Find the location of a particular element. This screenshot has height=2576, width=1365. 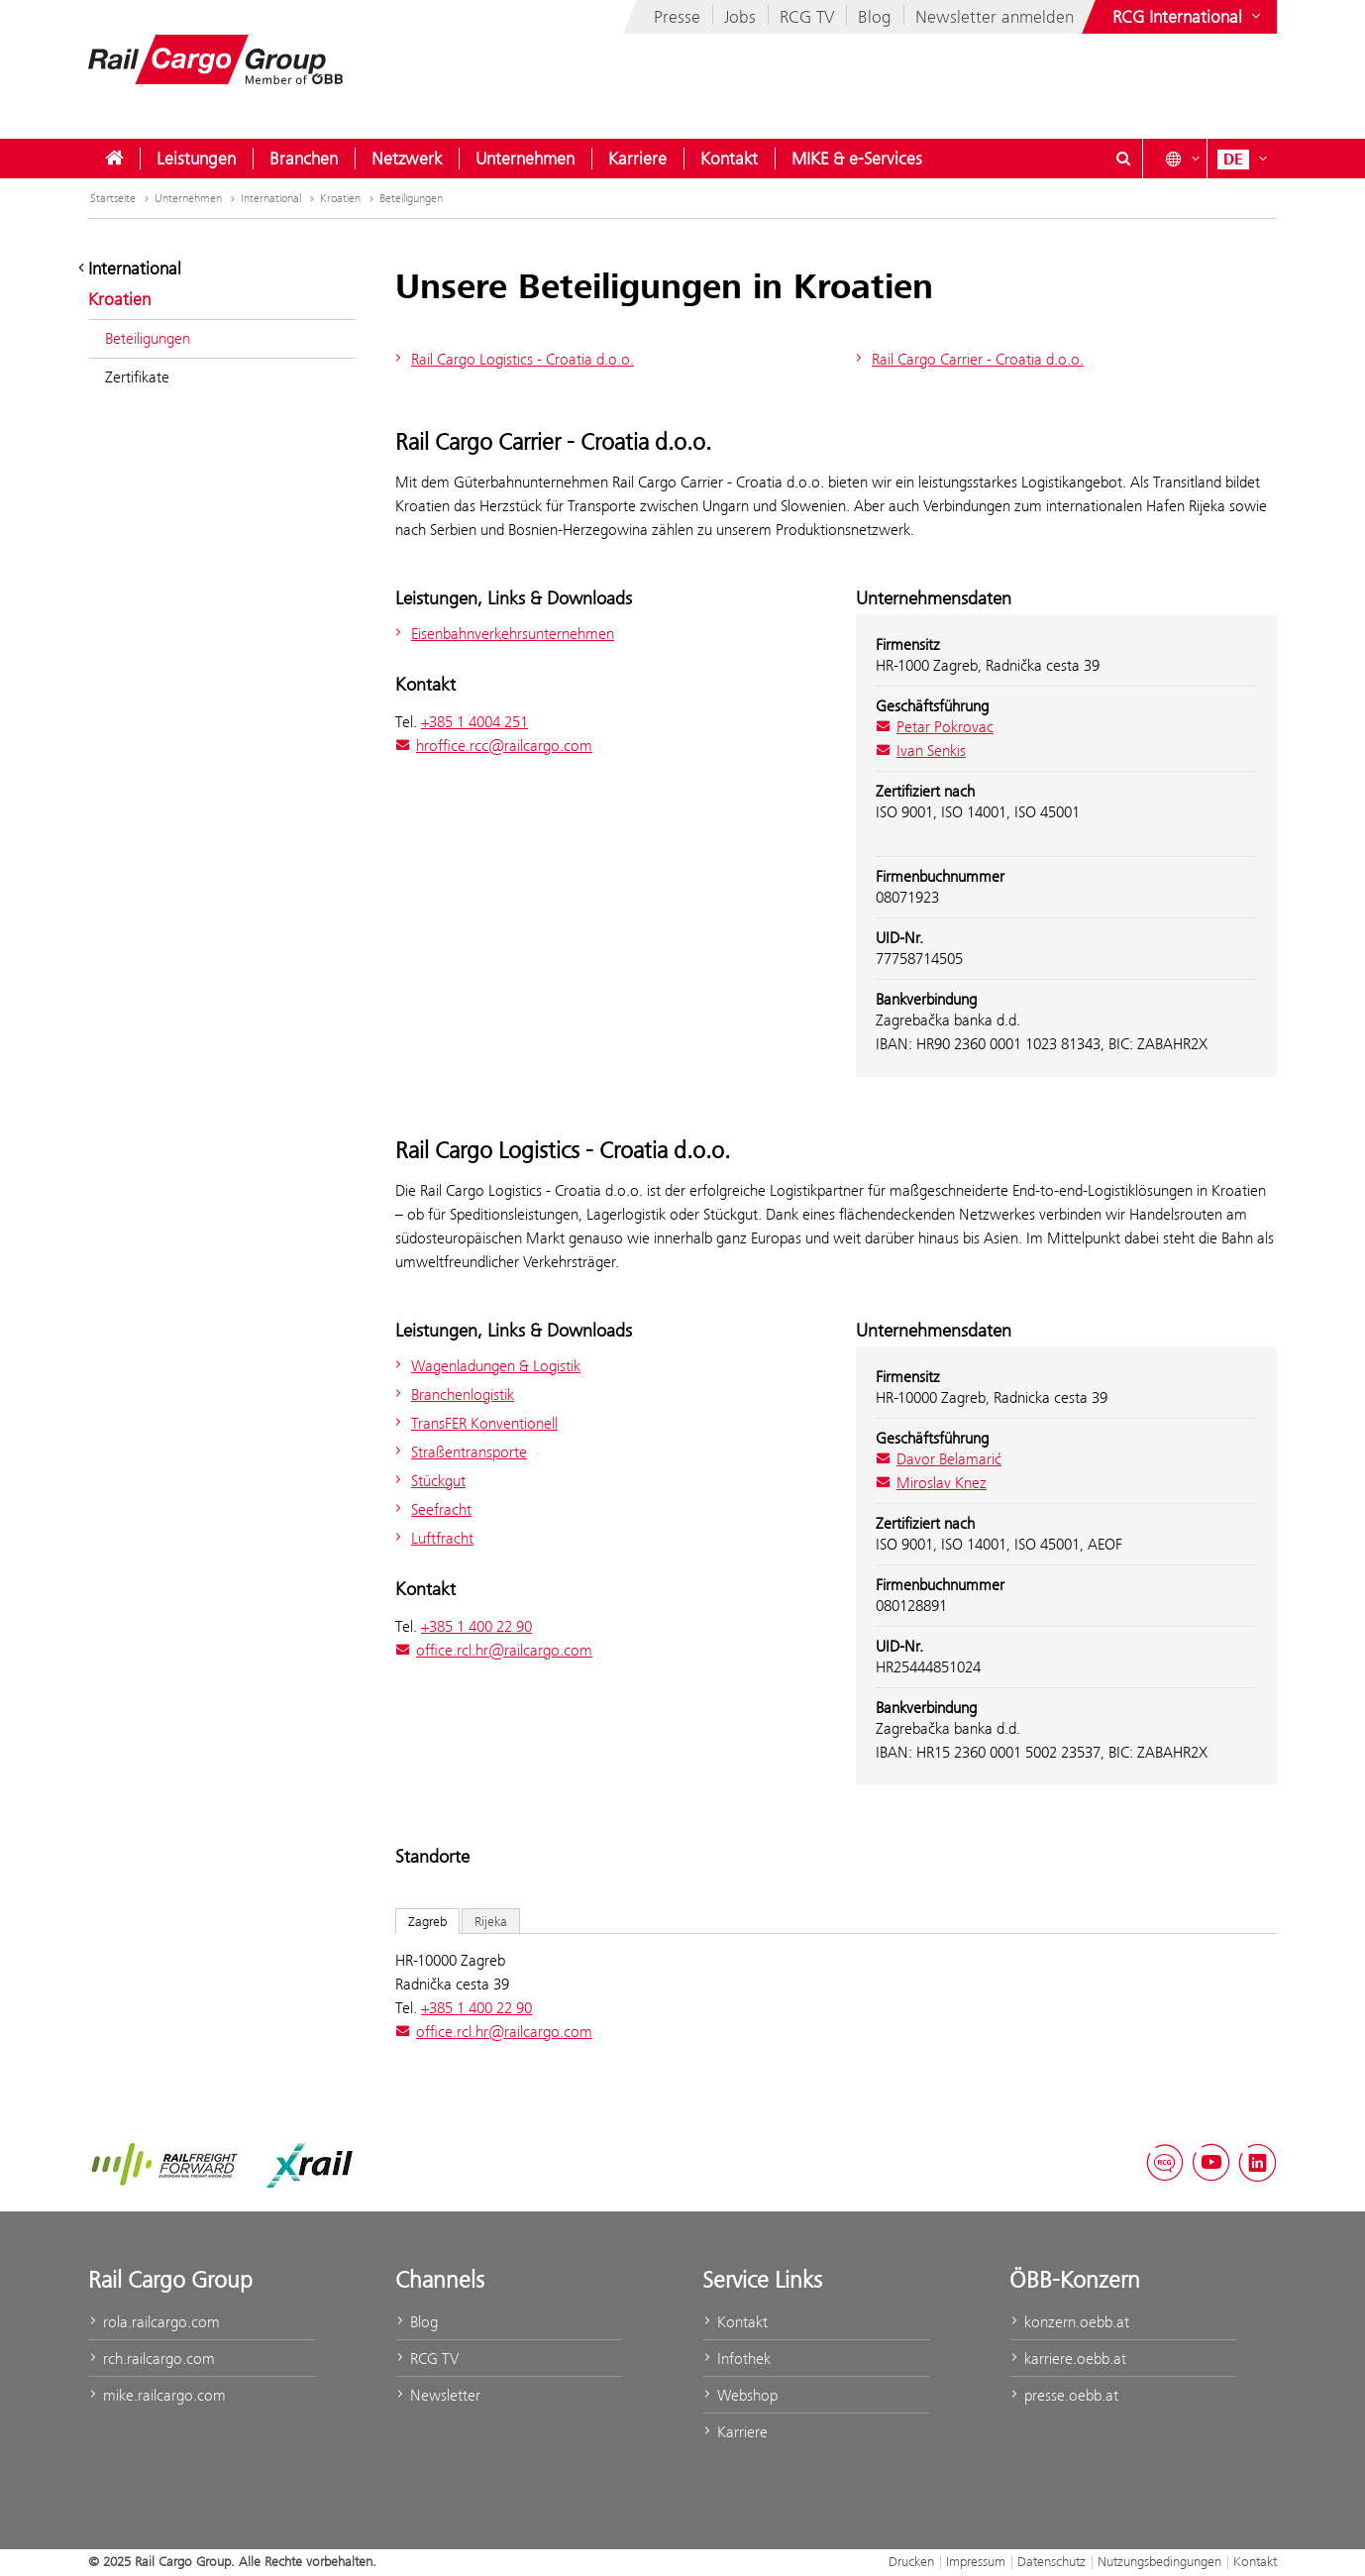

Branchen is located at coordinates (303, 158).